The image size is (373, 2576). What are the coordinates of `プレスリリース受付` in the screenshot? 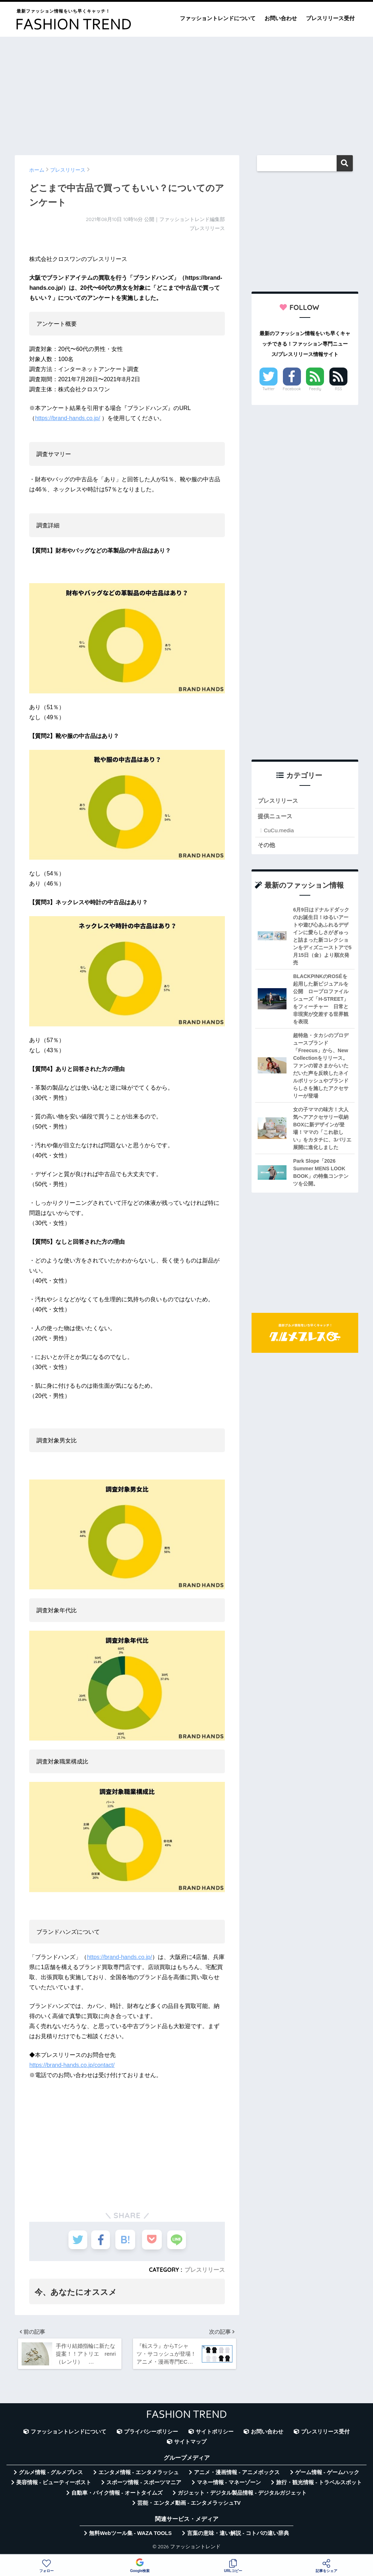 It's located at (330, 18).